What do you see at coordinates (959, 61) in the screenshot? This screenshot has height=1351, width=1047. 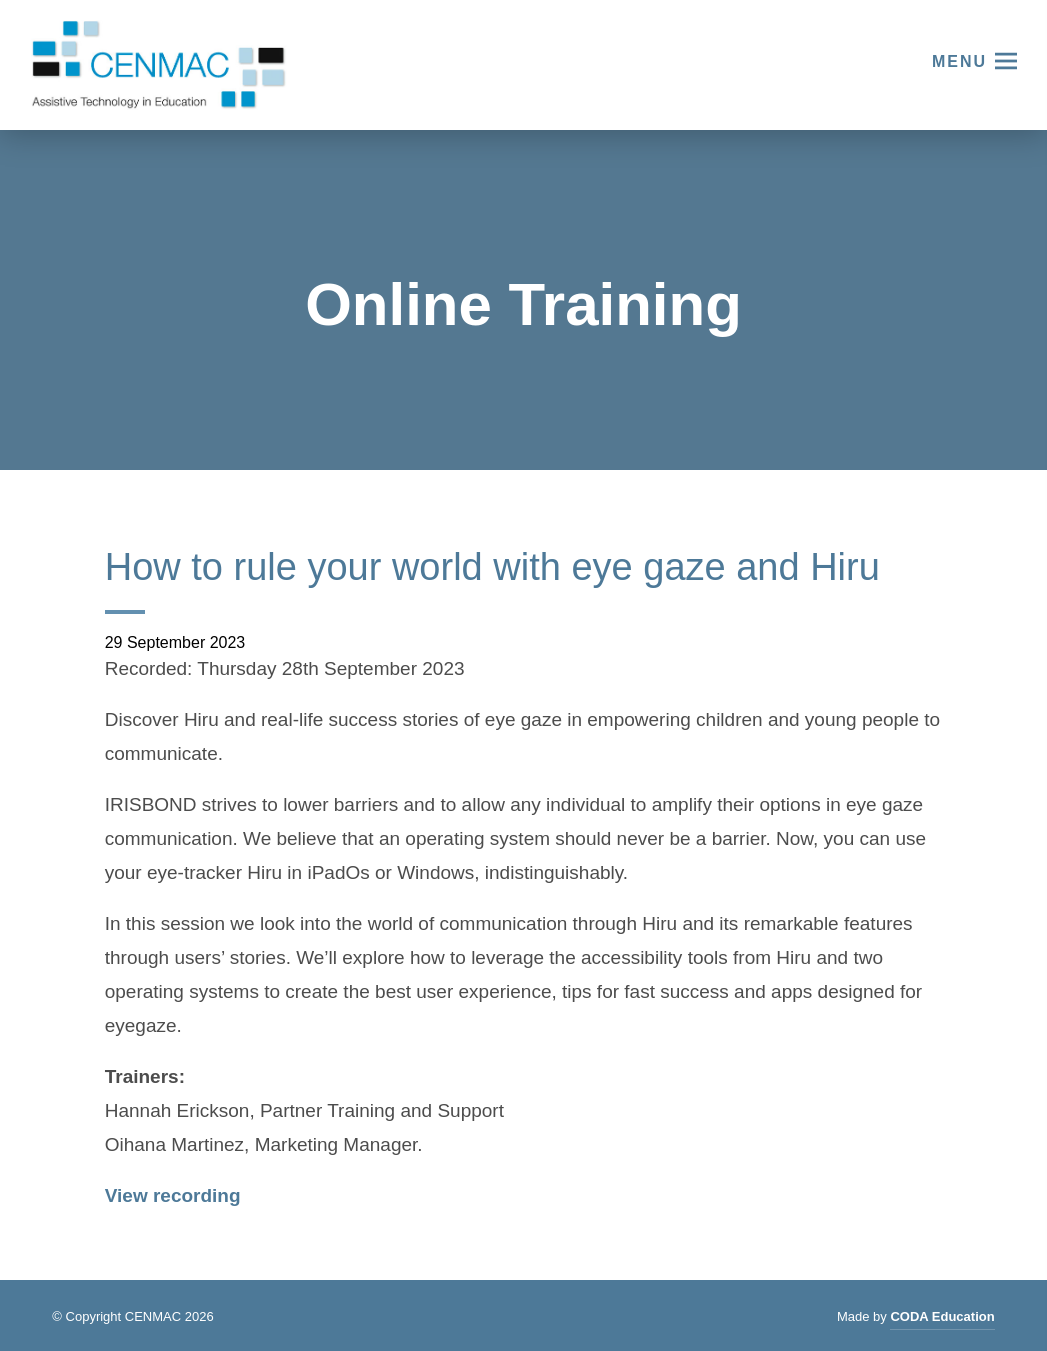 I see `Menu` at bounding box center [959, 61].